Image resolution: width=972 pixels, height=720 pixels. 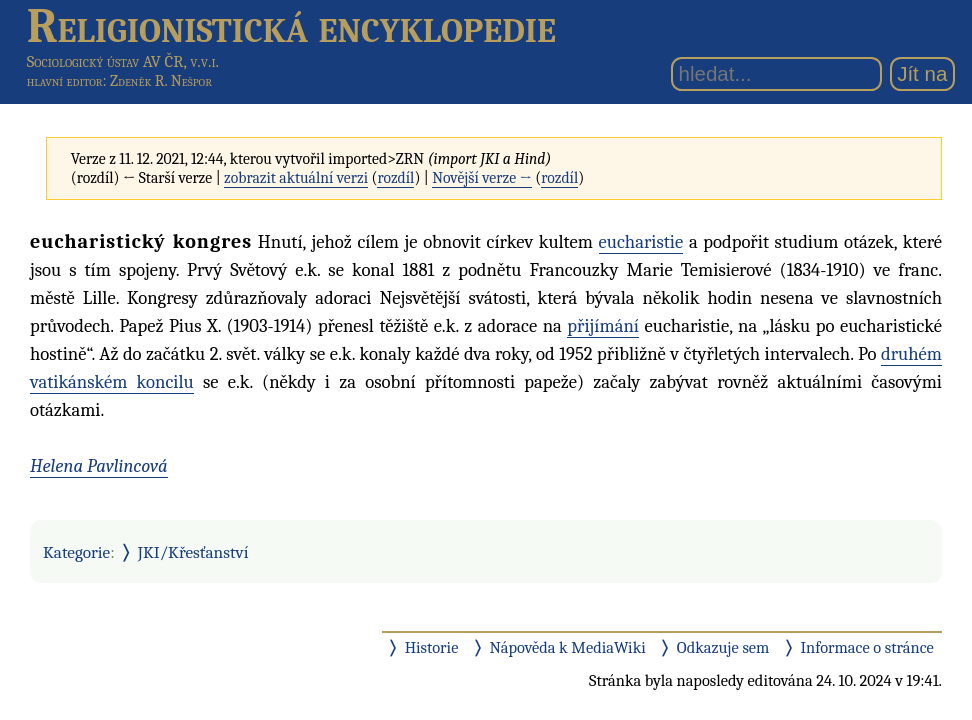 I want to click on eucharistie, so click(x=641, y=242).